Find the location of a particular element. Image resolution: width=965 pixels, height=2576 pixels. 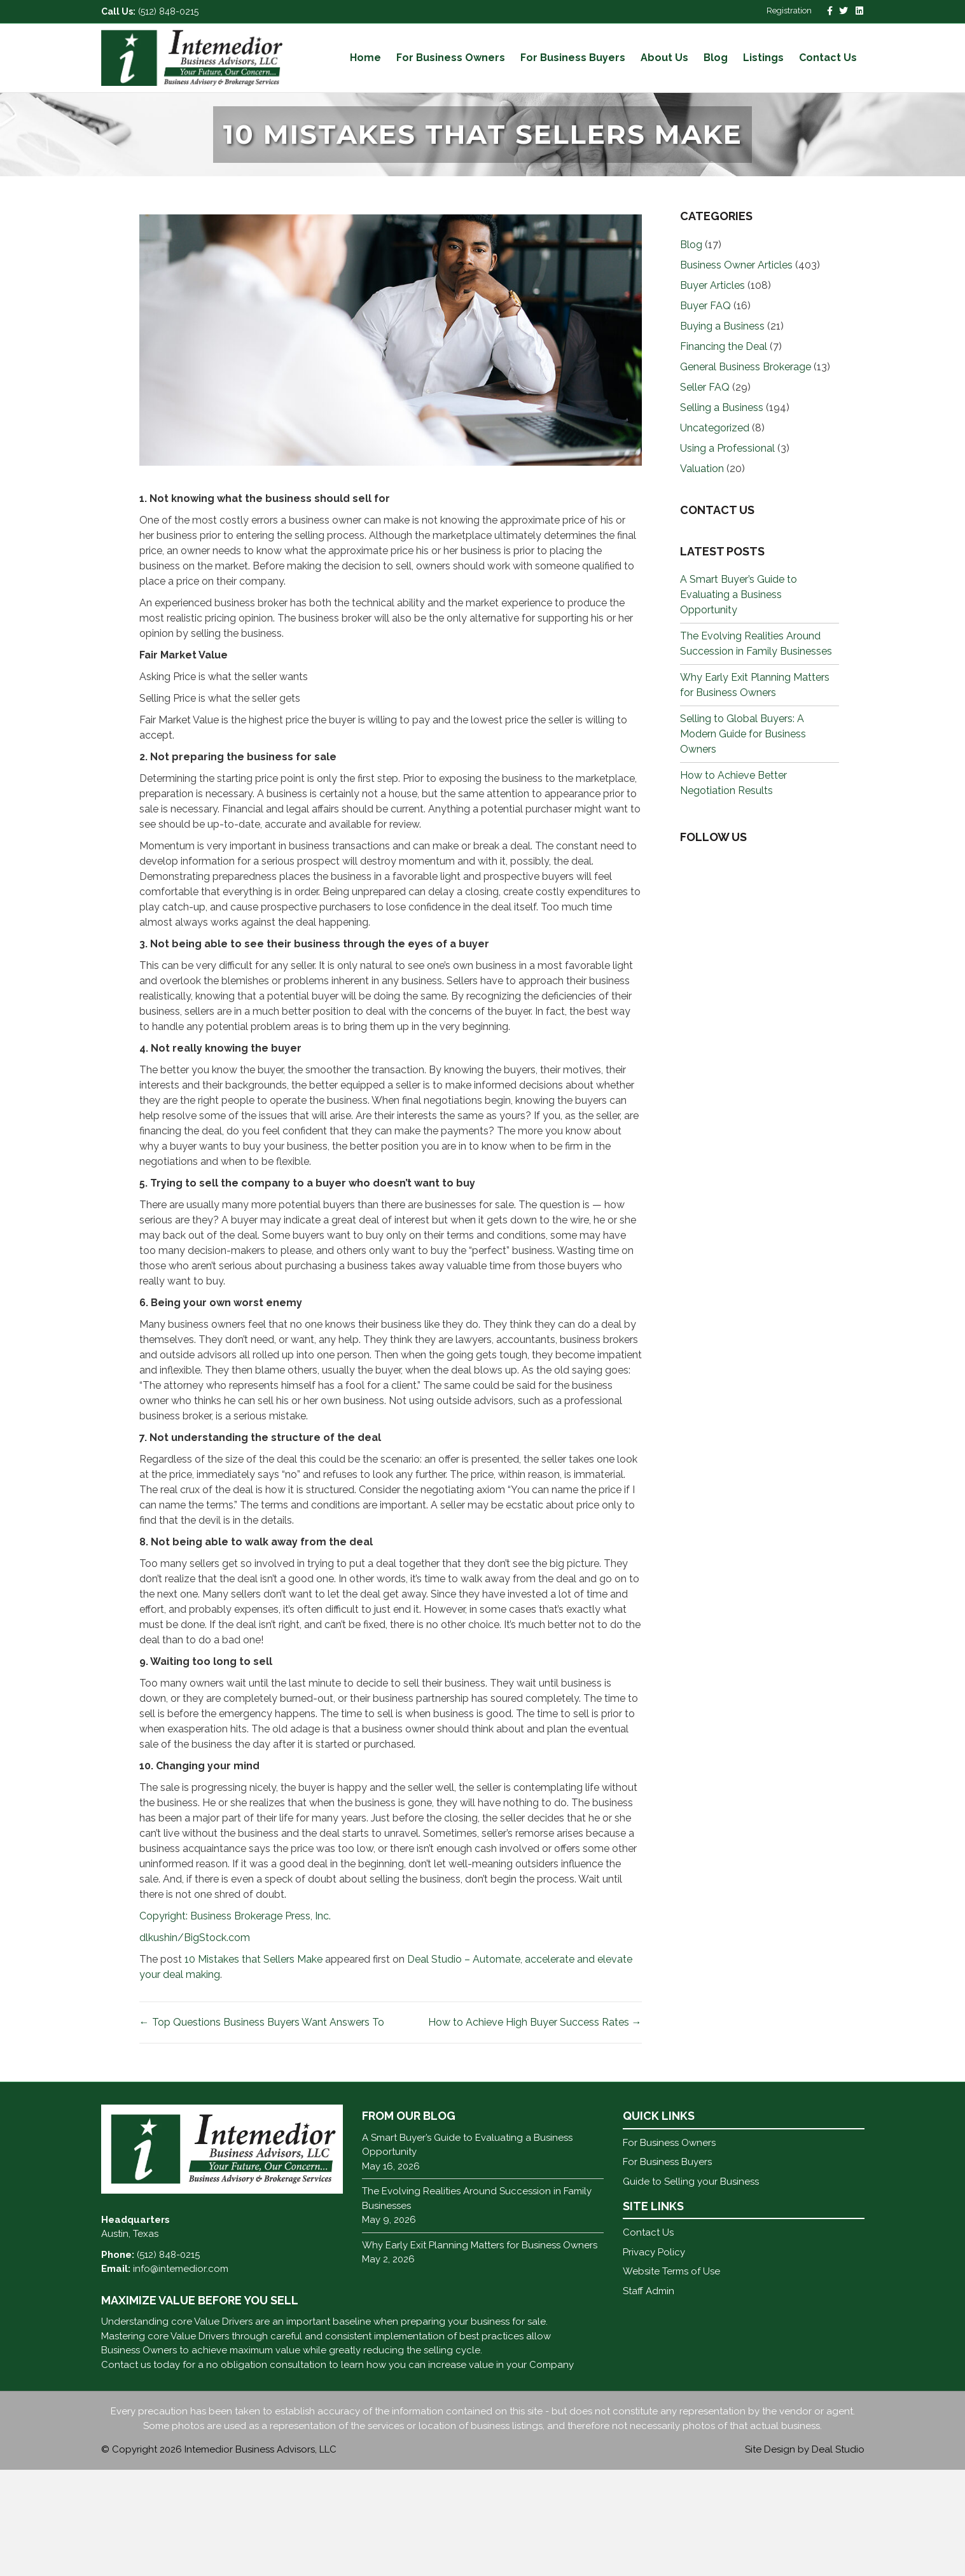

A Smart Buyer’s Guide to Evaluating a Business Opportunity is located at coordinates (738, 700).